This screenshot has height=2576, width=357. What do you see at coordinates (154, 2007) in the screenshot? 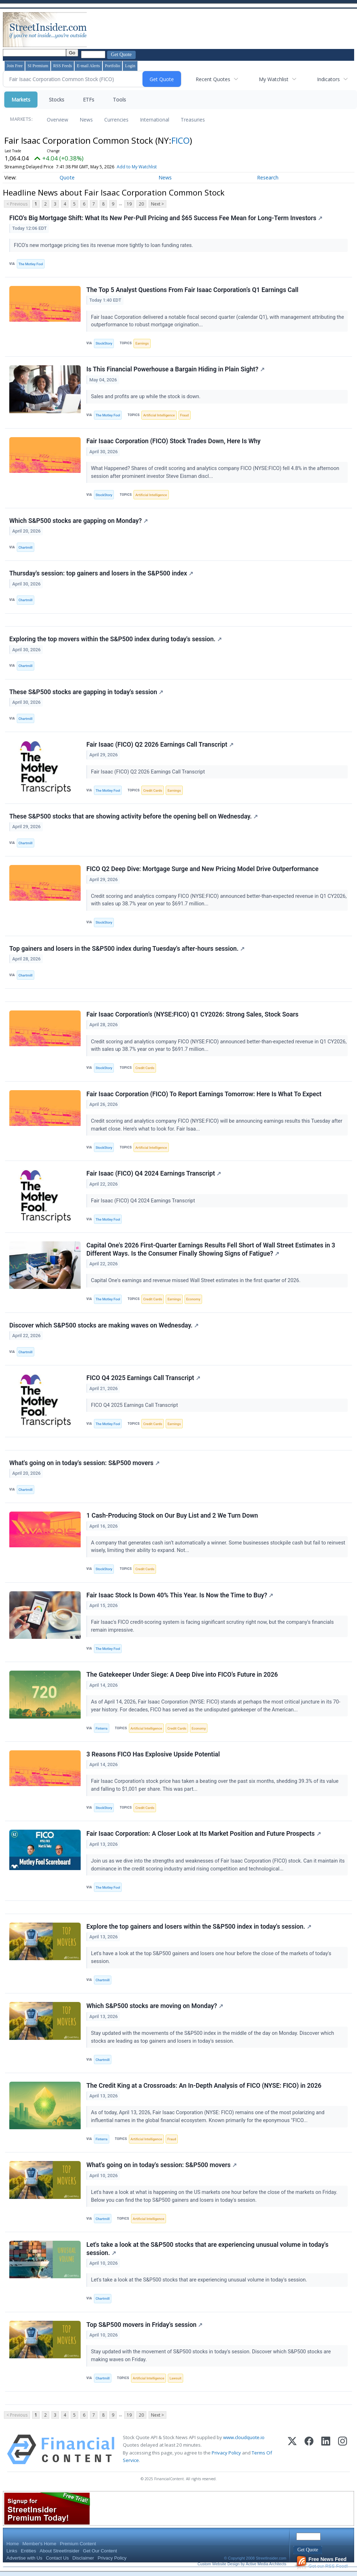
I see `Which S&P500 stocks are moving on Monday?` at bounding box center [154, 2007].